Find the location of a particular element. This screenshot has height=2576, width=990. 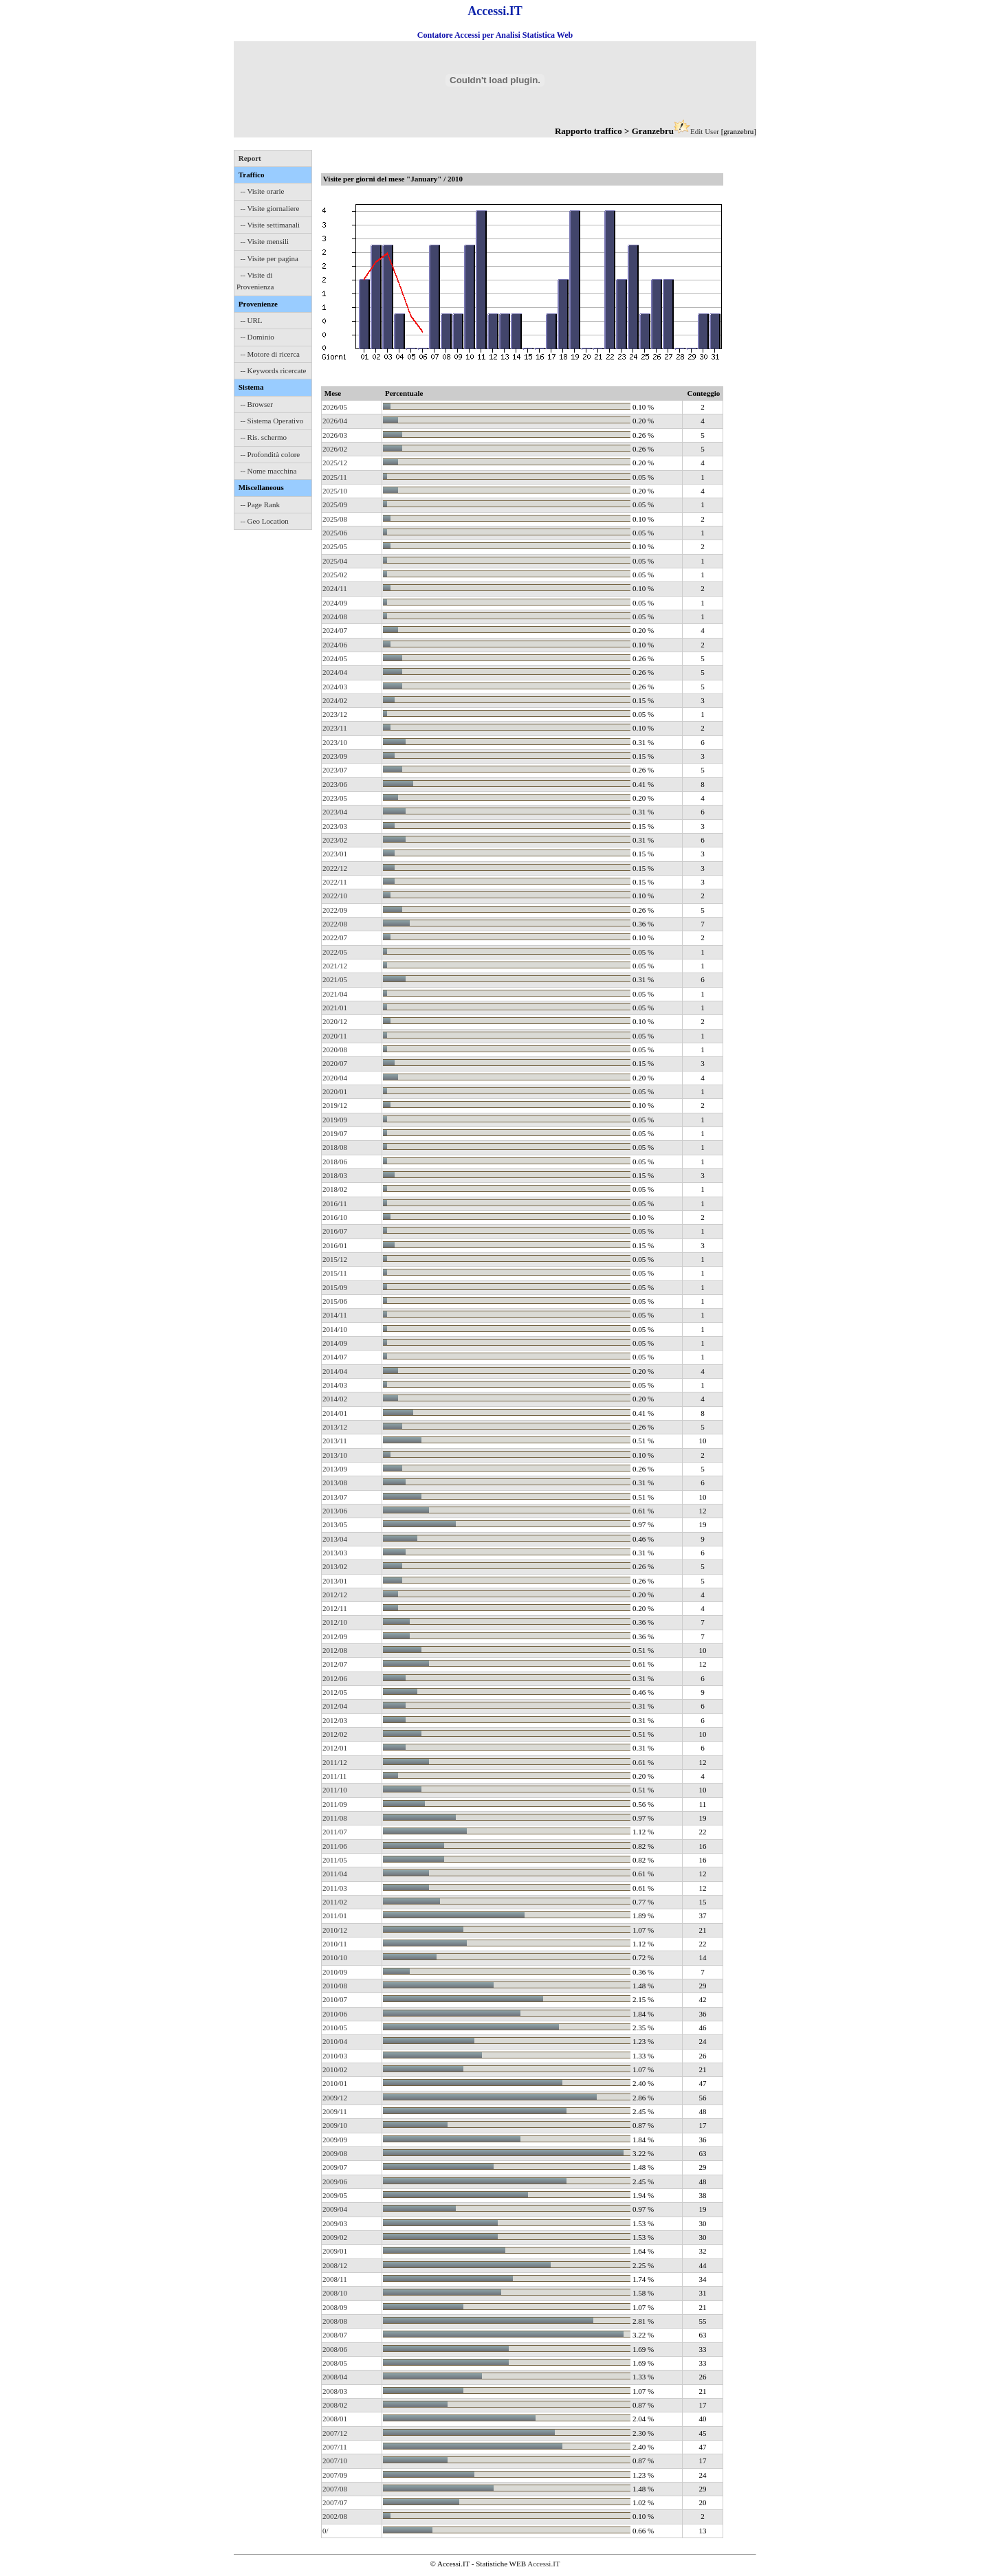

2013/03 is located at coordinates (334, 1552).